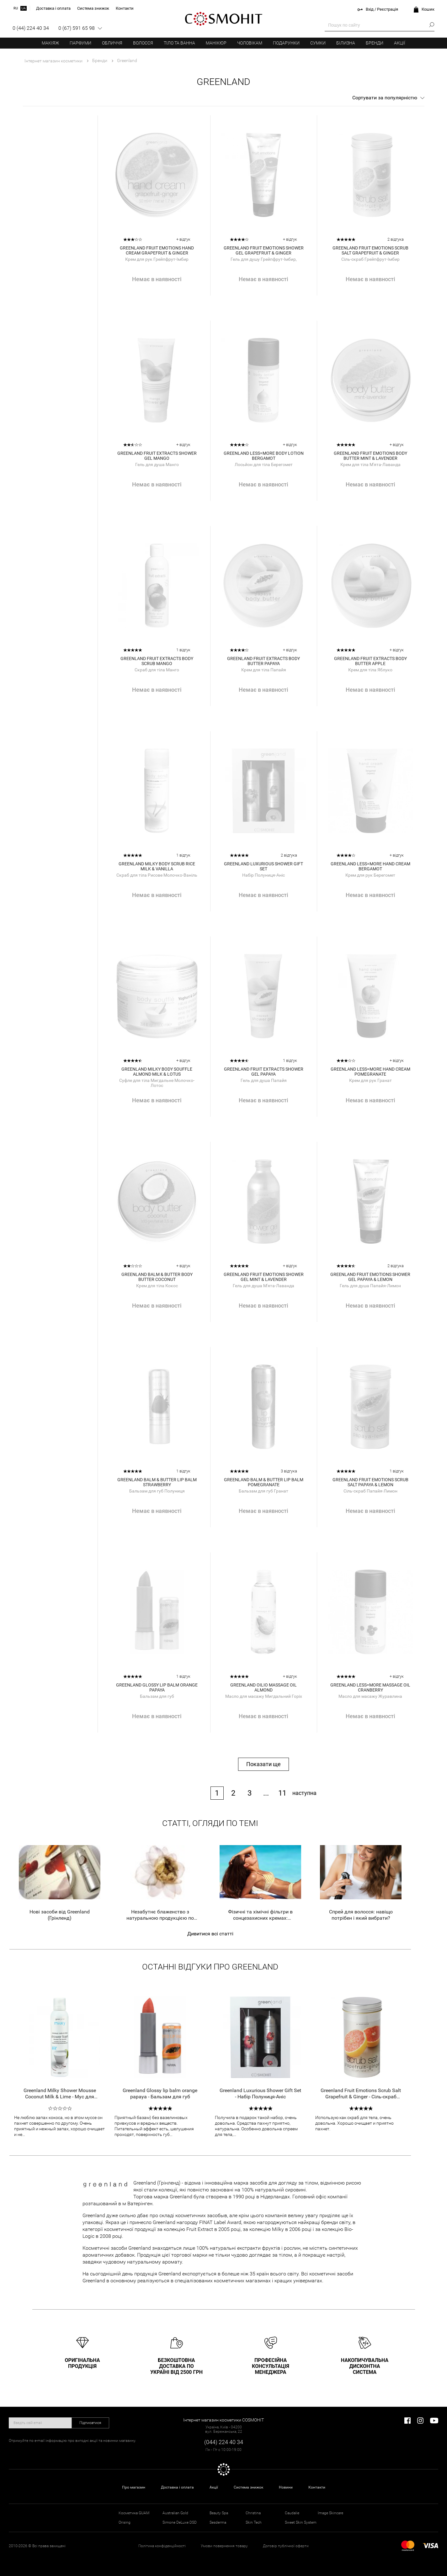 Image resolution: width=447 pixels, height=2576 pixels. What do you see at coordinates (15, 8) in the screenshot?
I see `ru` at bounding box center [15, 8].